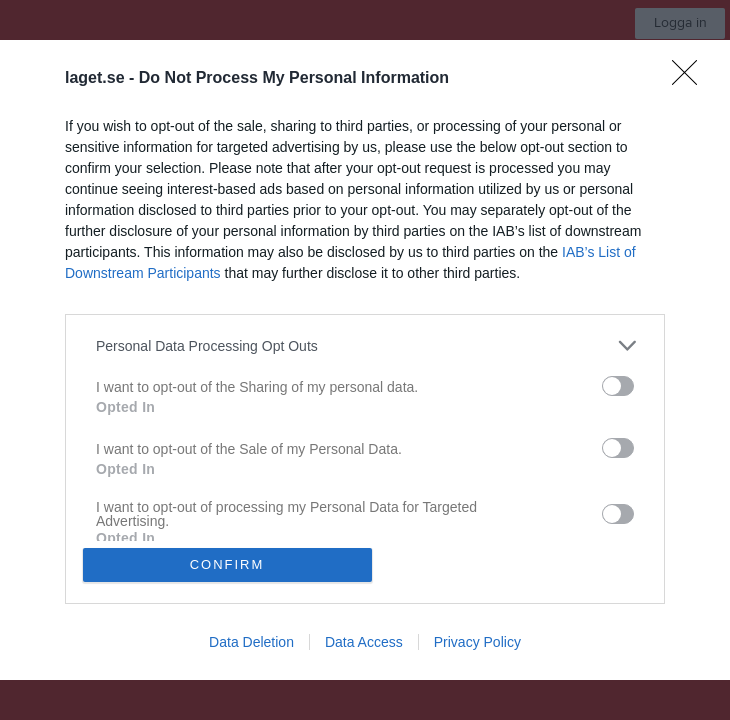 The width and height of the screenshot is (730, 720). What do you see at coordinates (364, 642) in the screenshot?
I see `Data Access` at bounding box center [364, 642].